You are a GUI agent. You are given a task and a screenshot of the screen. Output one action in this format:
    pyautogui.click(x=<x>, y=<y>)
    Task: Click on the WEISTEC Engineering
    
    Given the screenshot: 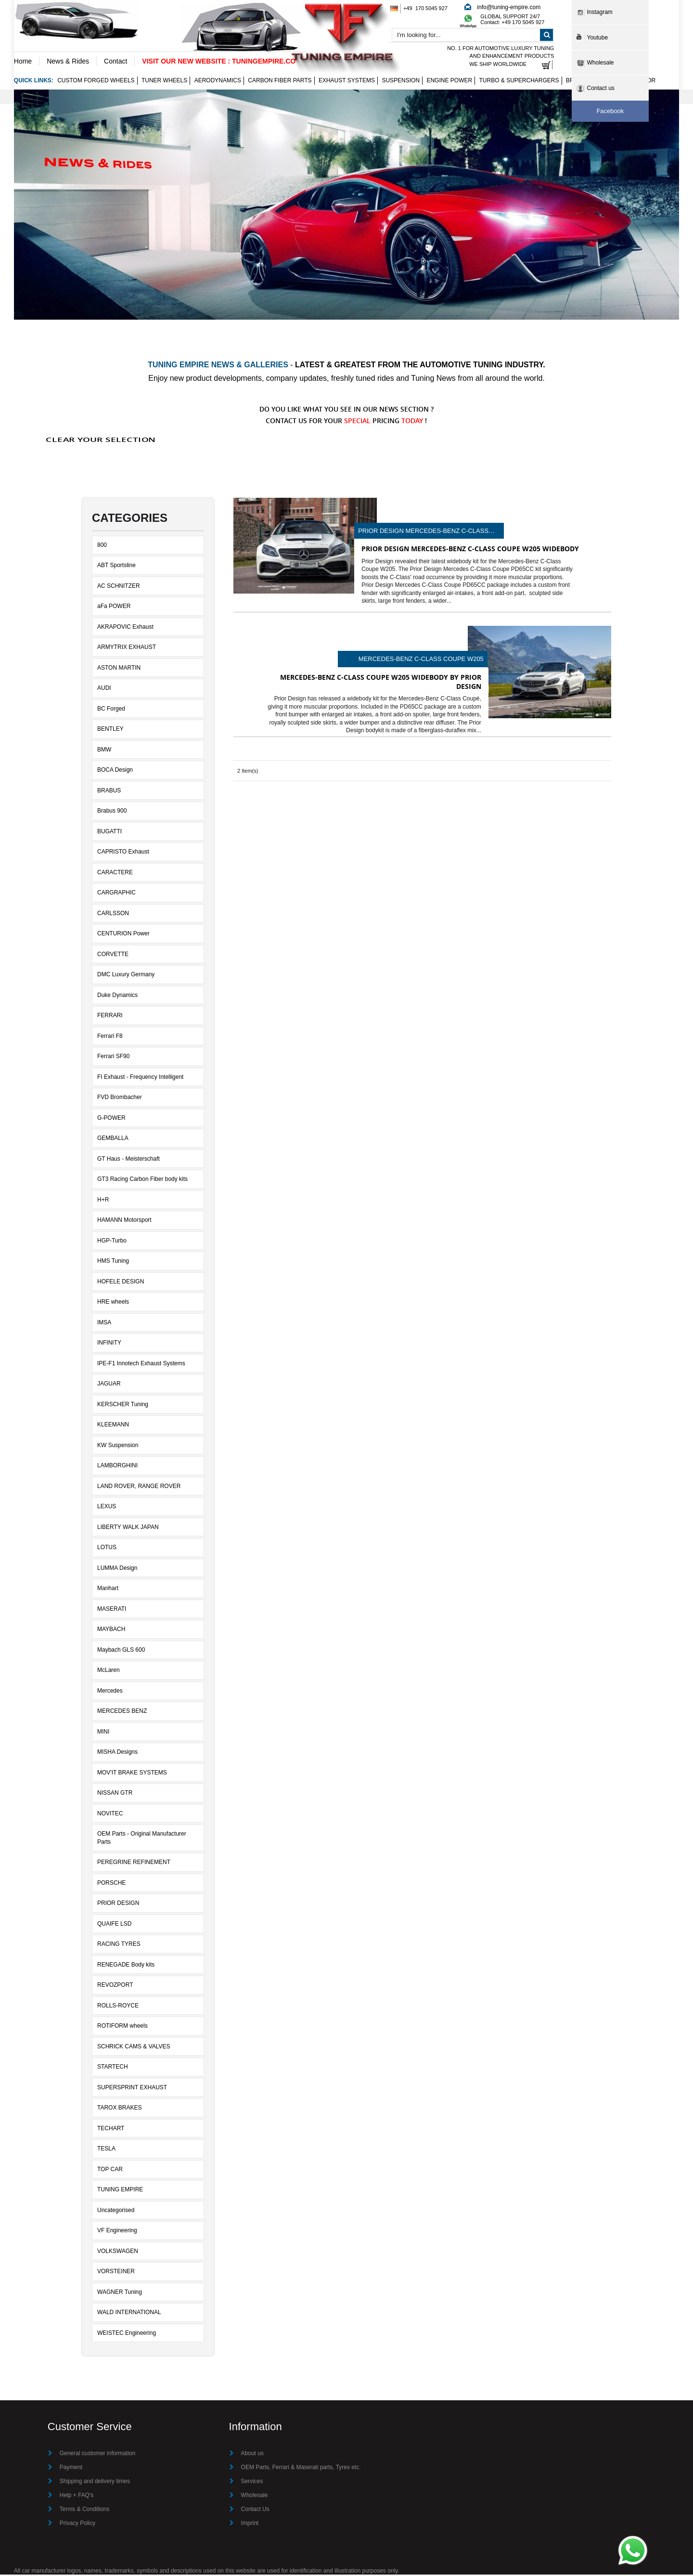 What is the action you would take?
    pyautogui.click(x=126, y=2333)
    